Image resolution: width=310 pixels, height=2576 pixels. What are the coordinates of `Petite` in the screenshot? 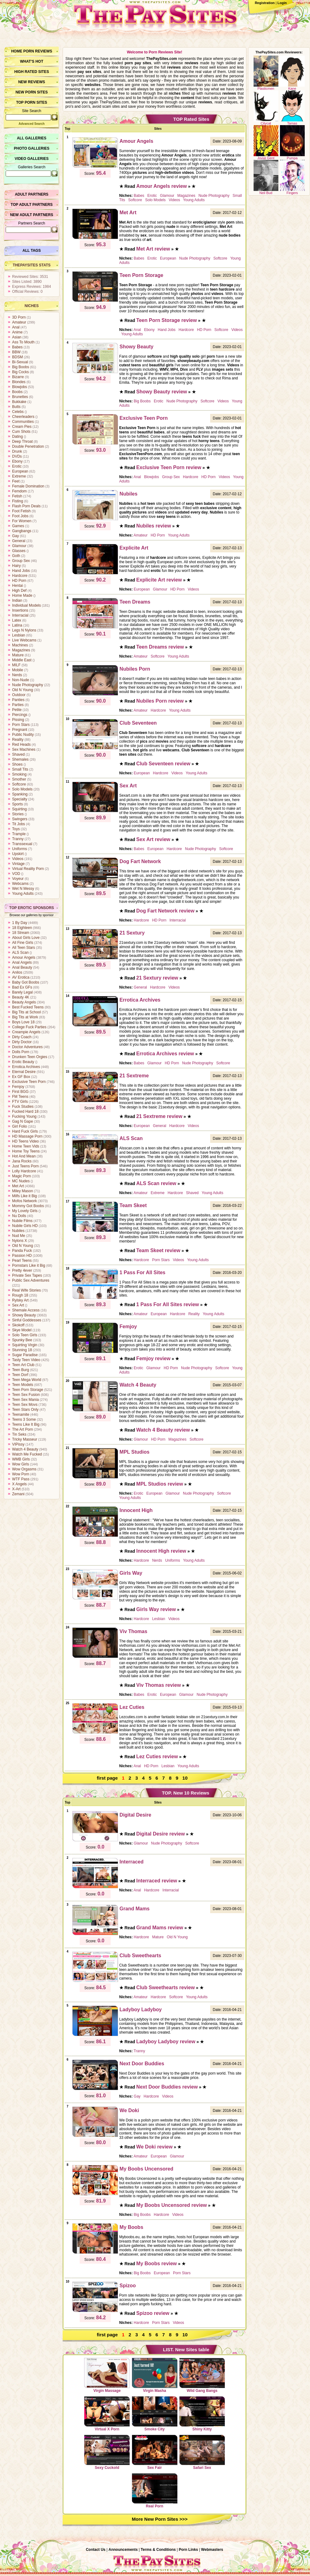 It's located at (17, 710).